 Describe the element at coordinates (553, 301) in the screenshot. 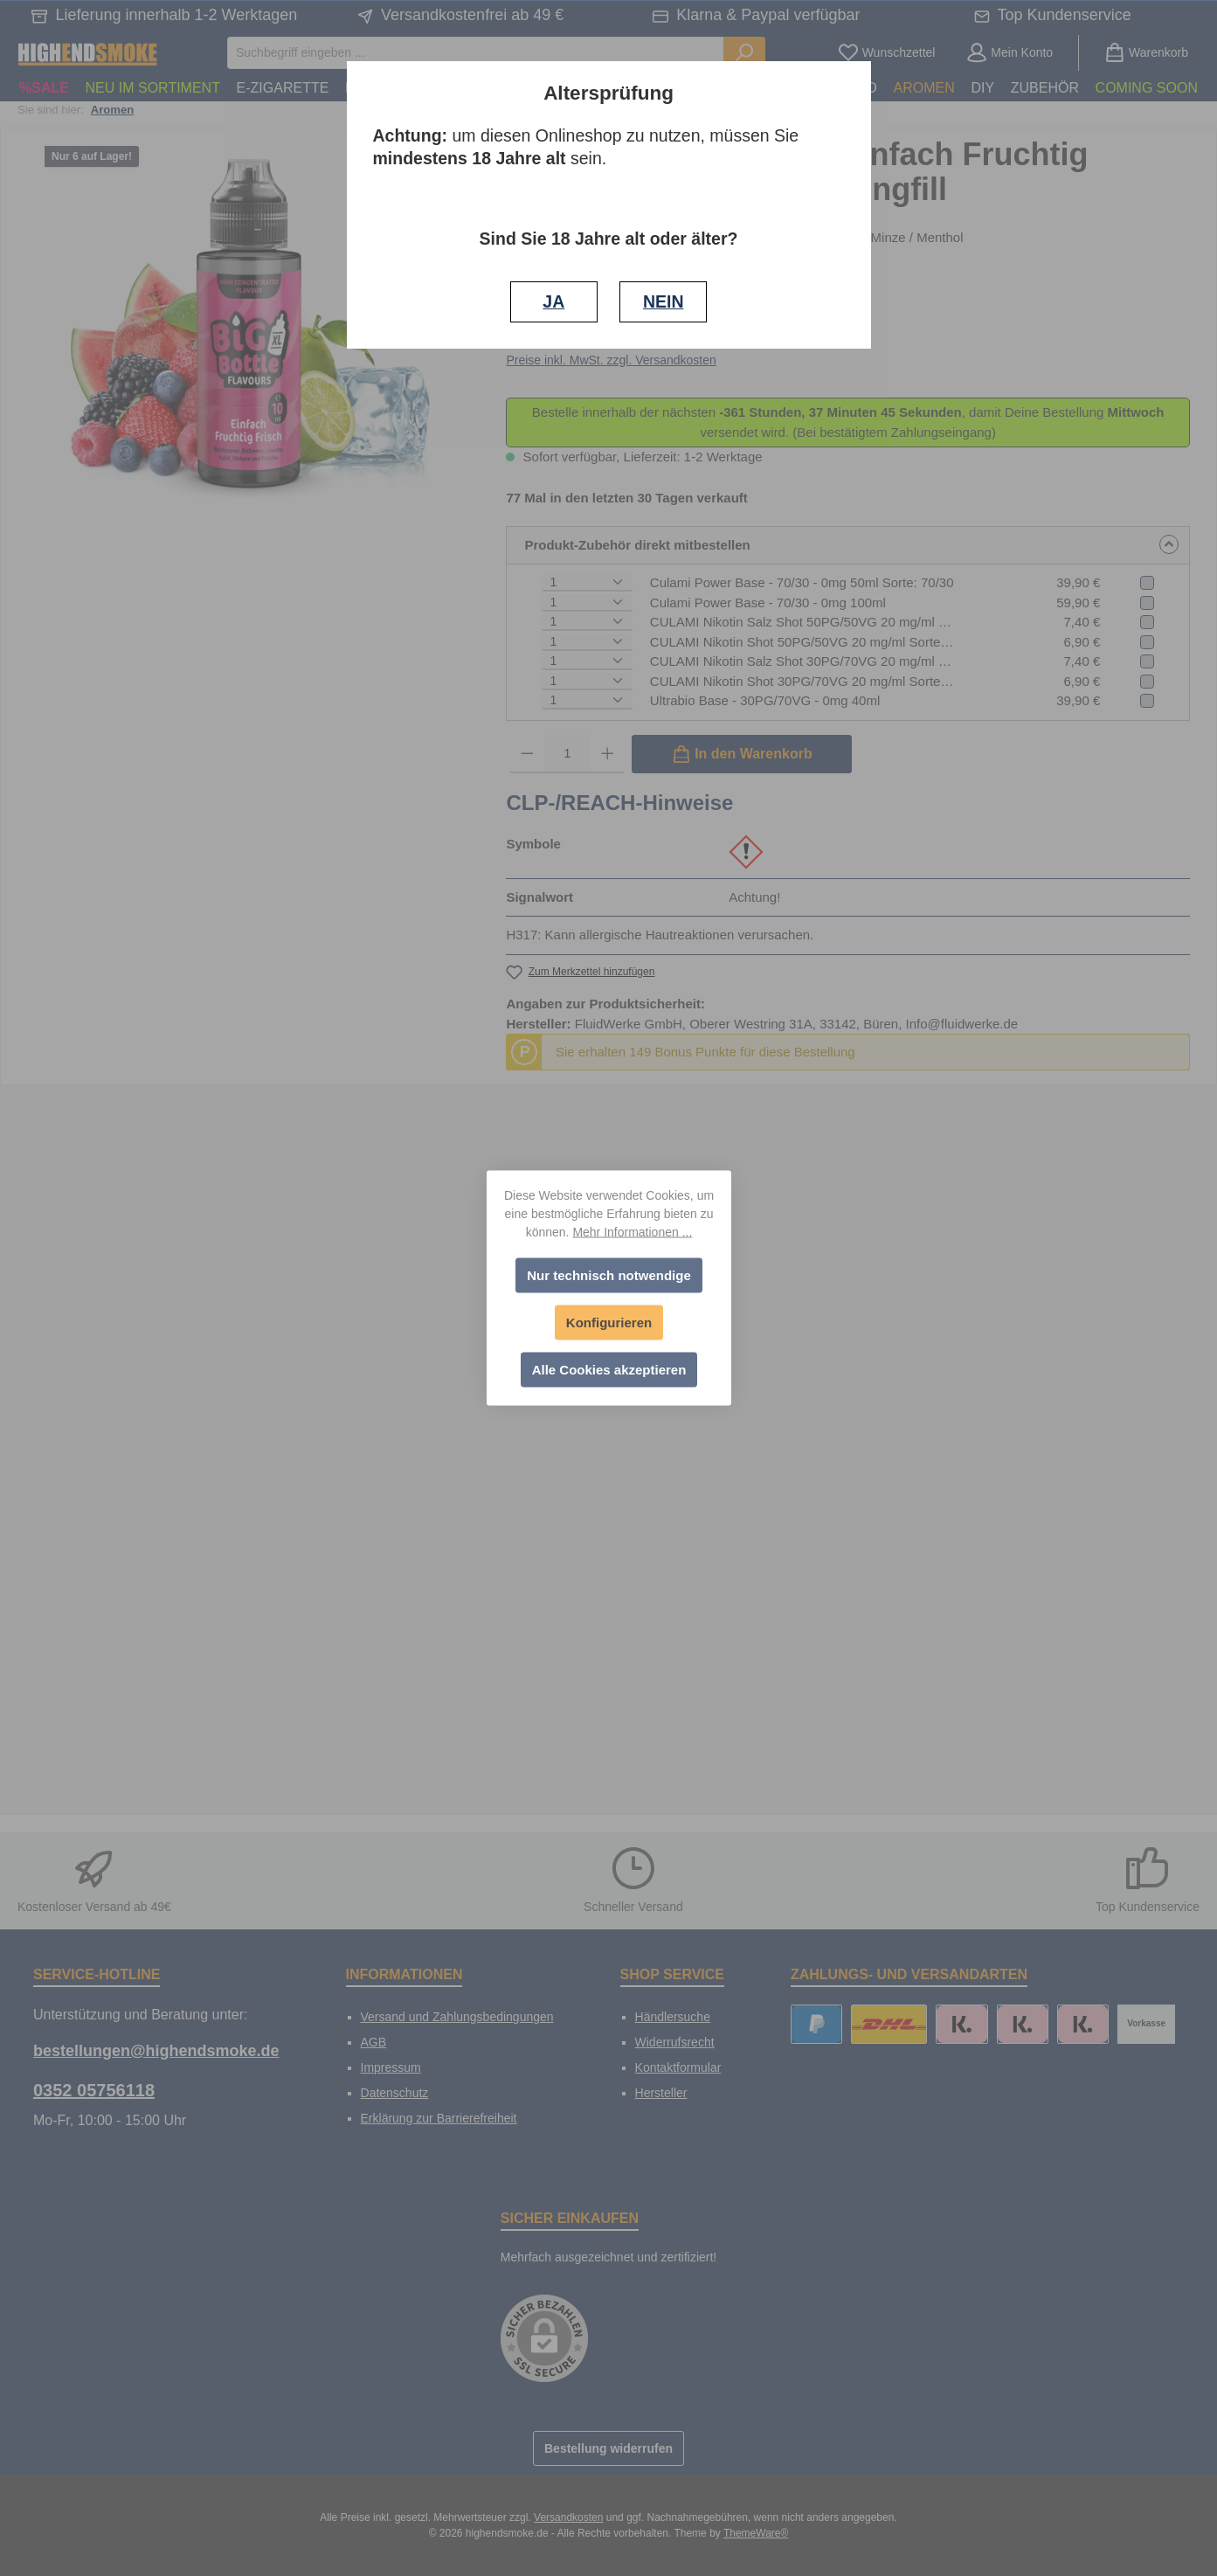

I see `JA` at that location.